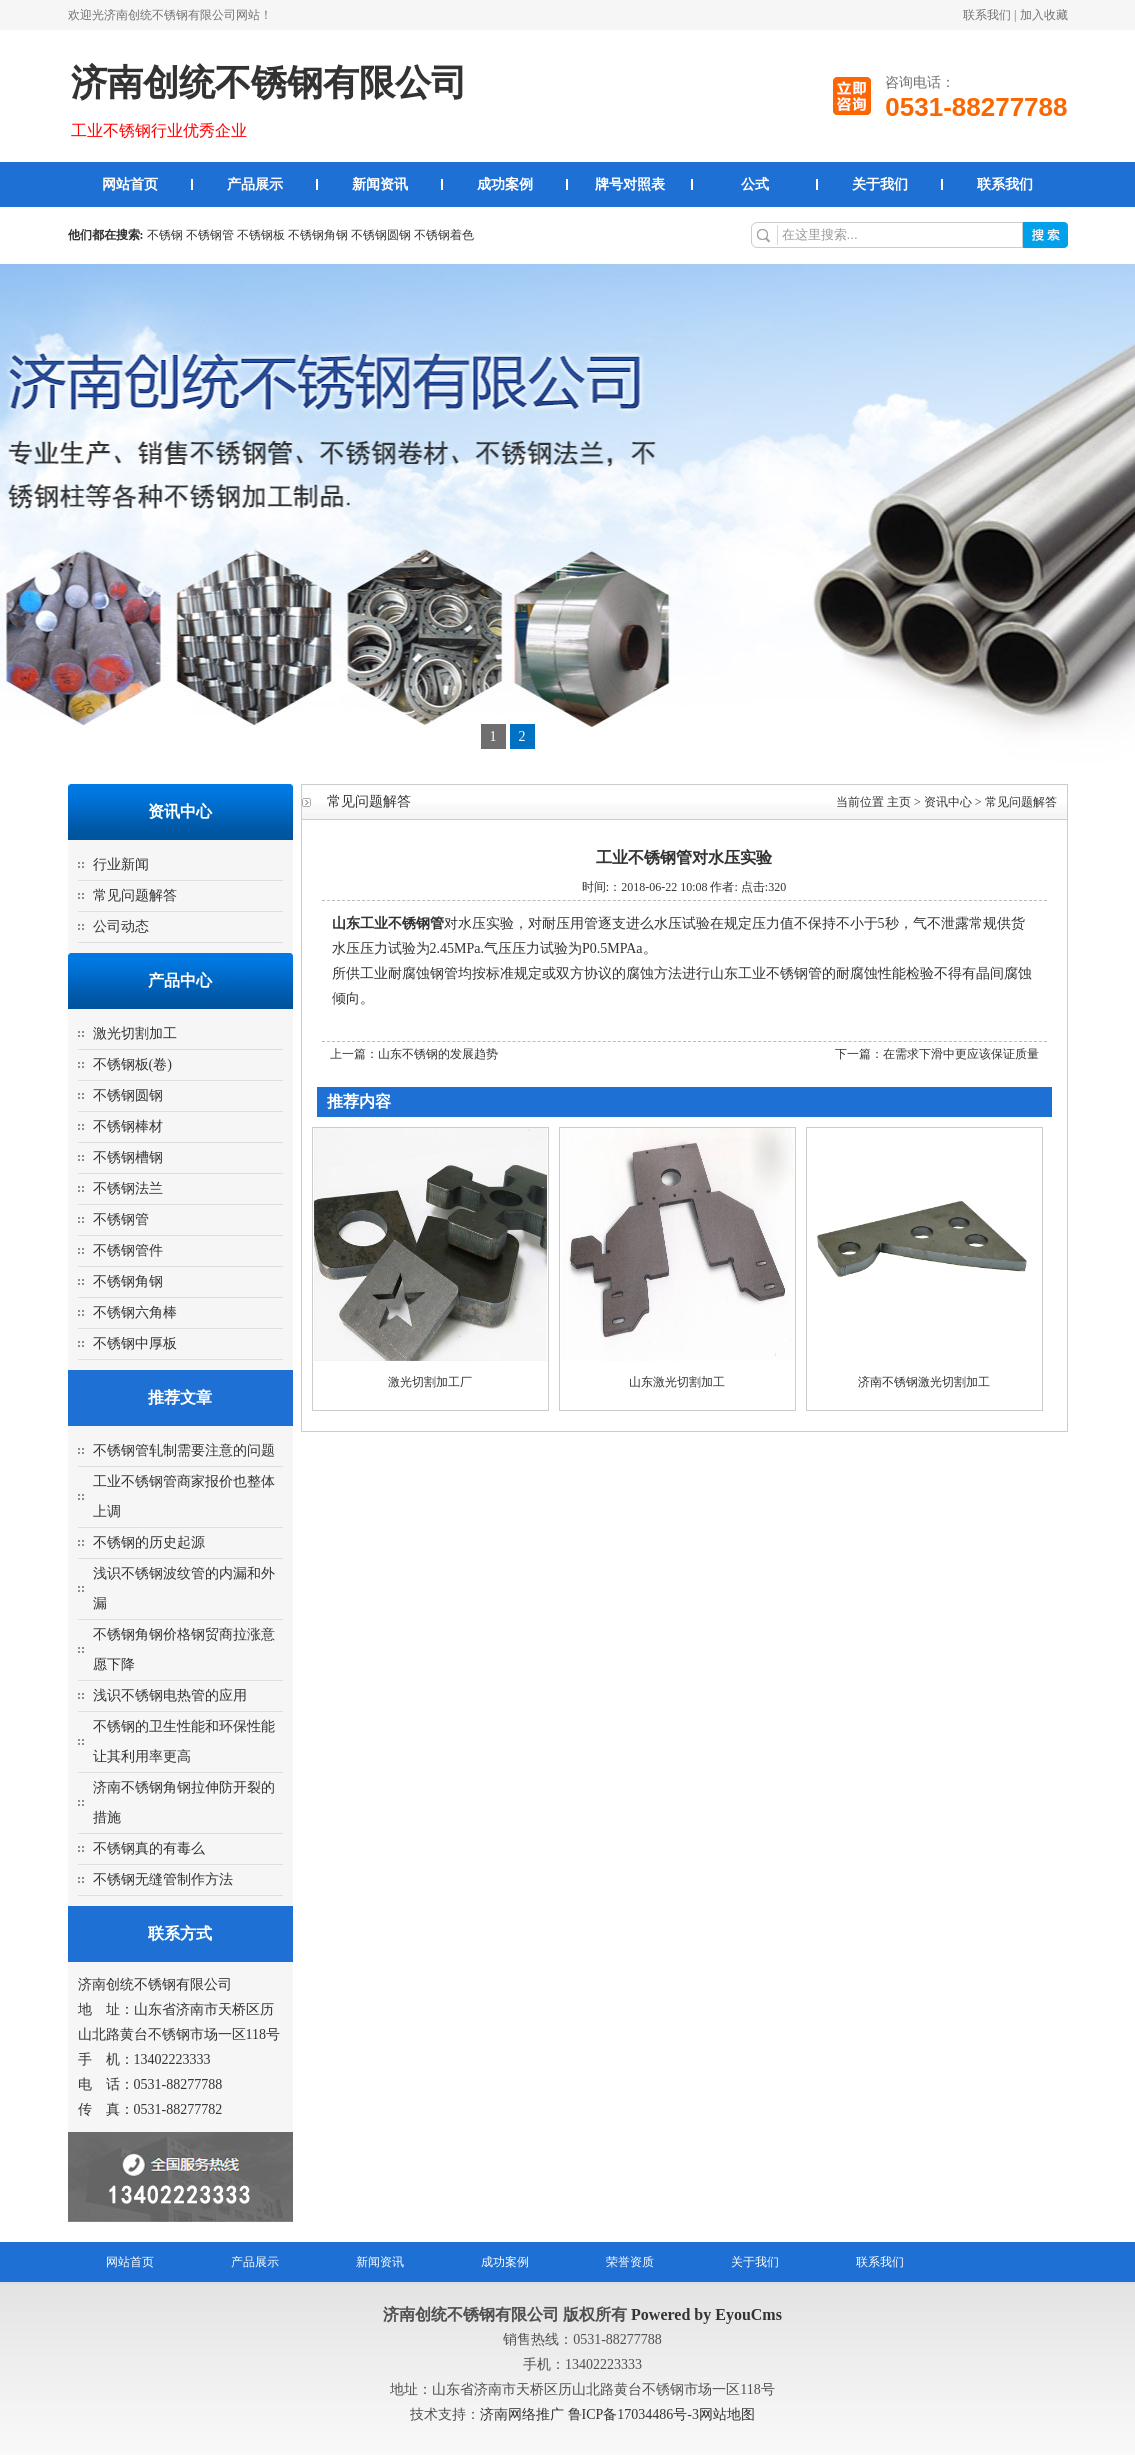  What do you see at coordinates (135, 1033) in the screenshot?
I see `激光切割加工` at bounding box center [135, 1033].